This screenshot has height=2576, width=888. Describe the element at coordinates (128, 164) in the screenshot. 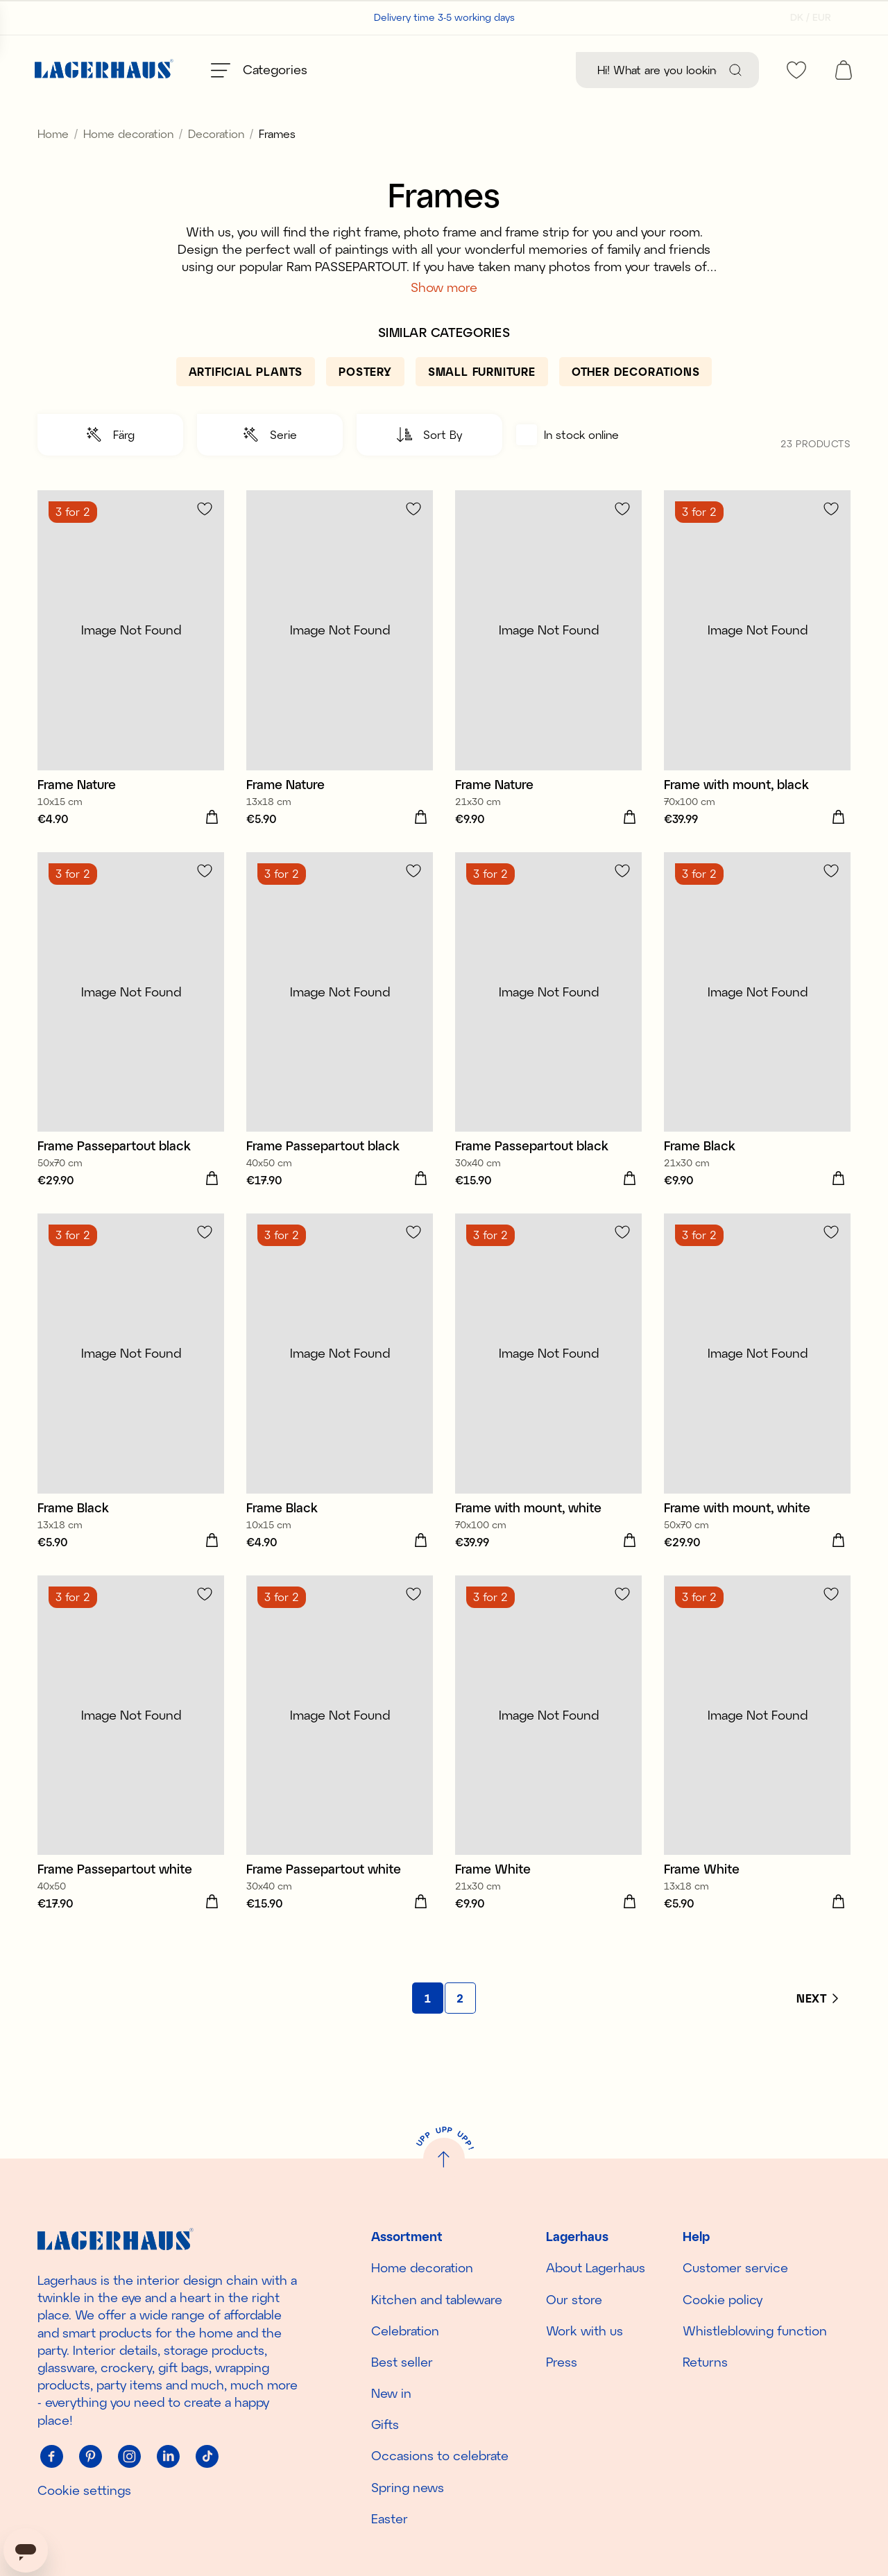

I see `Home decoration` at that location.